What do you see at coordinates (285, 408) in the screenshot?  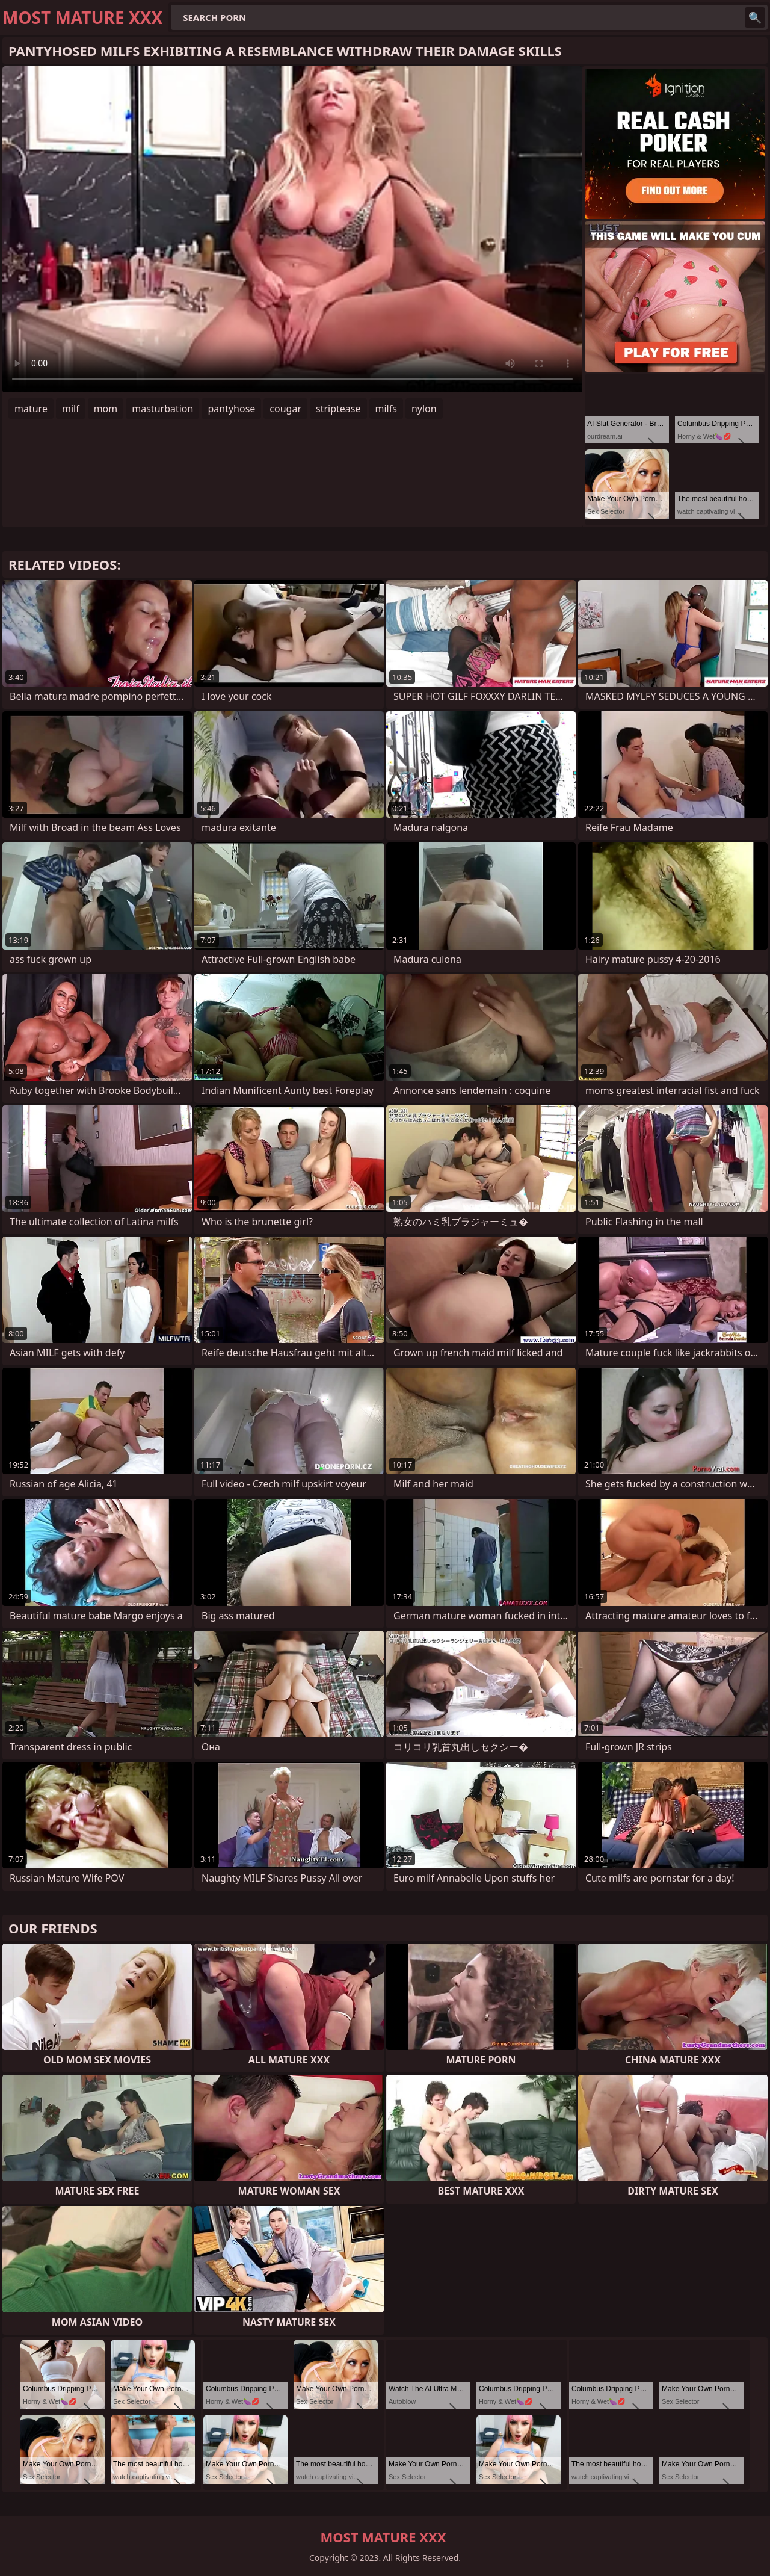 I see `cougar` at bounding box center [285, 408].